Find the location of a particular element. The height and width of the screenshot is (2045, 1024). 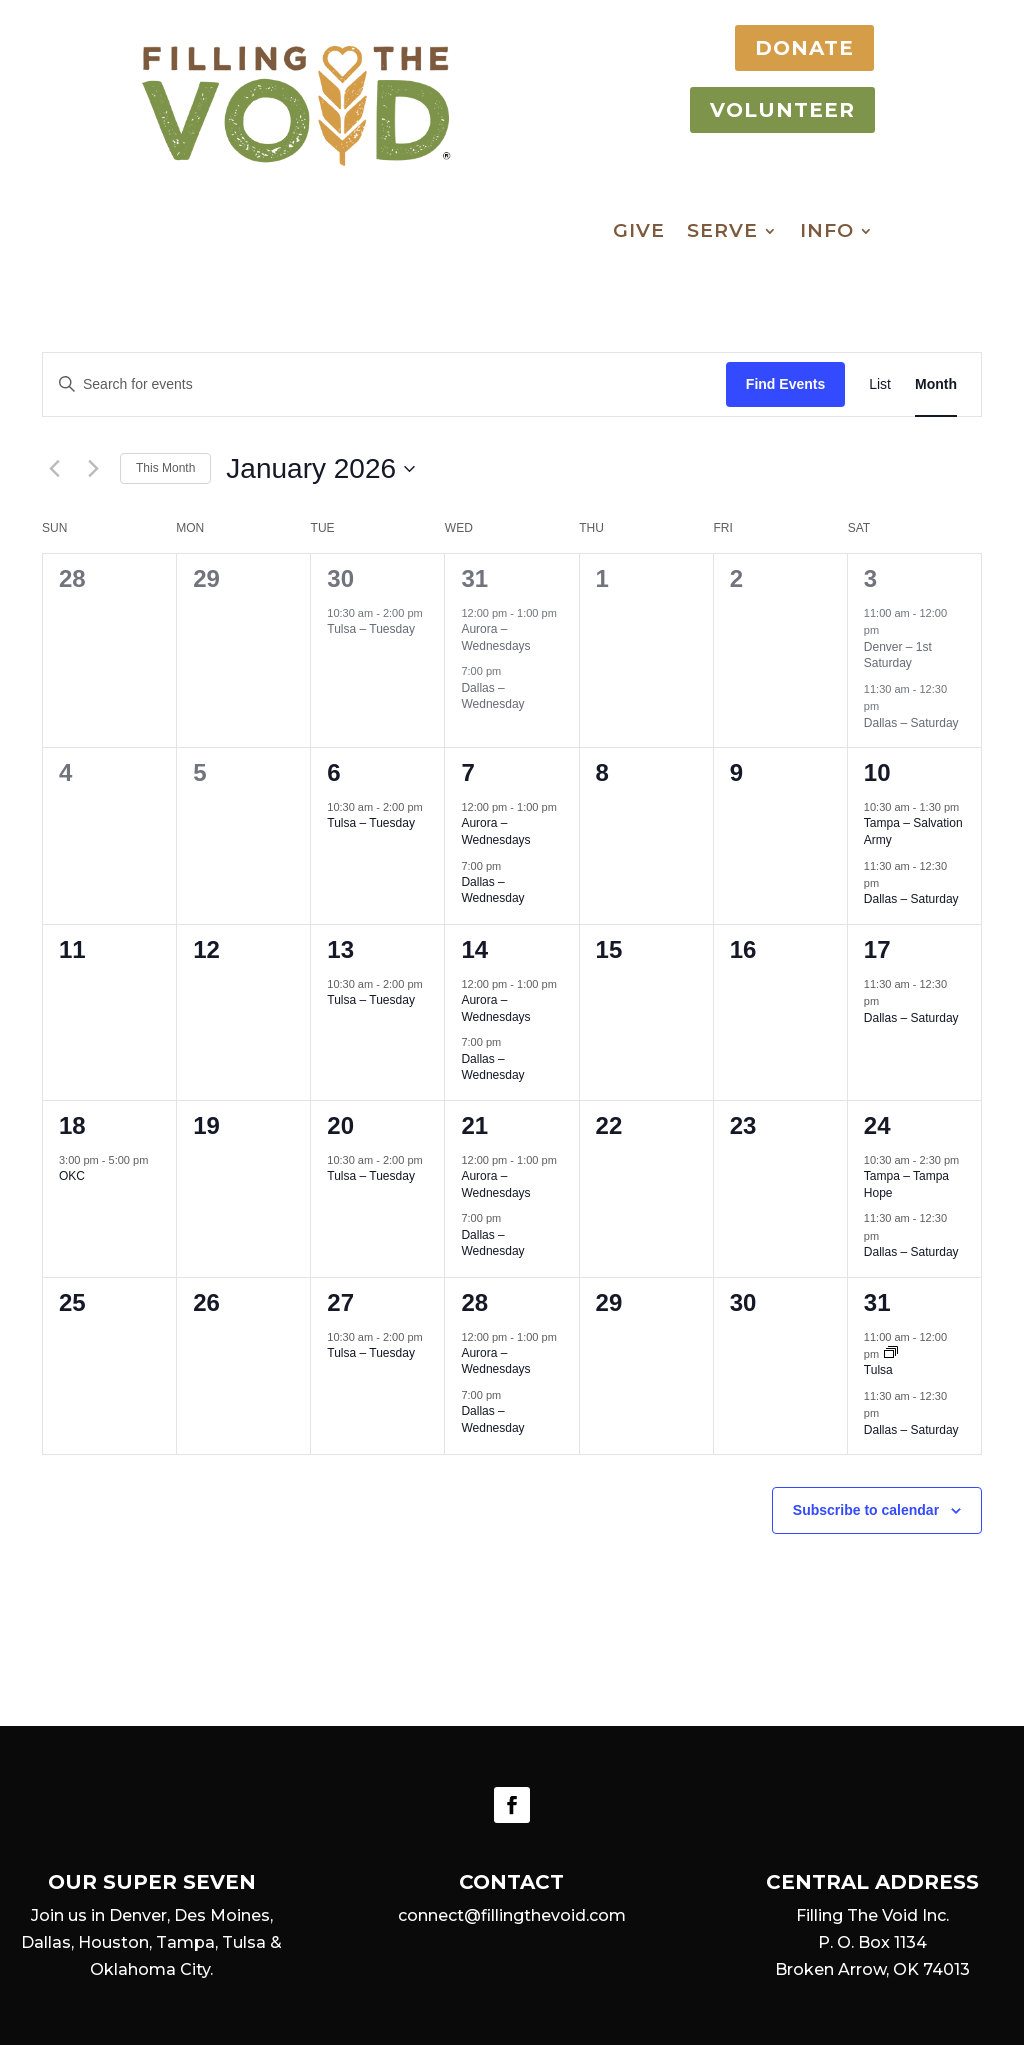

Aurora – Wednesdays is located at coordinates (495, 637).